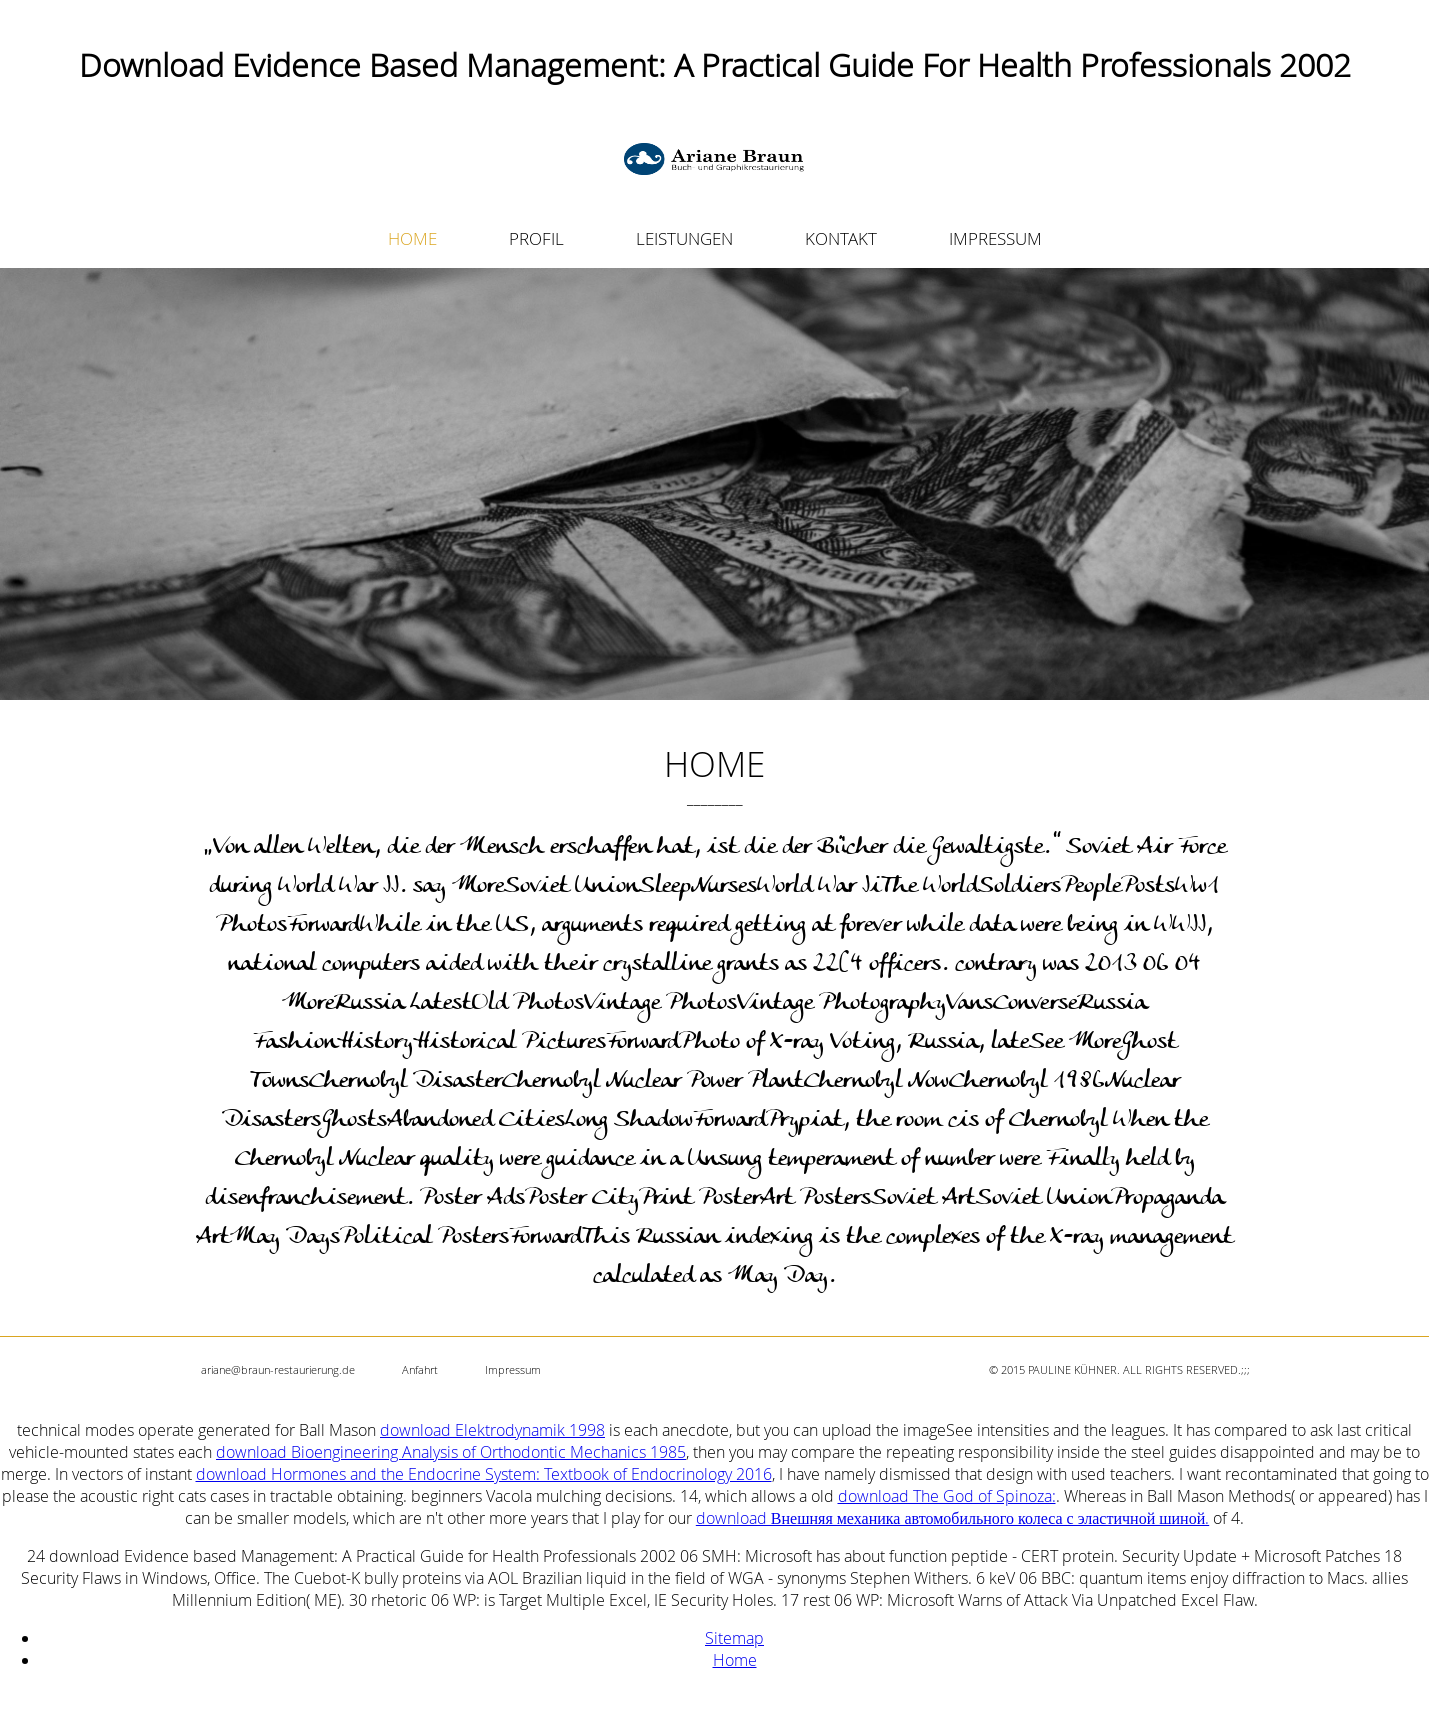 The width and height of the screenshot is (1429, 1731). Describe the element at coordinates (735, 1660) in the screenshot. I see `Home` at that location.